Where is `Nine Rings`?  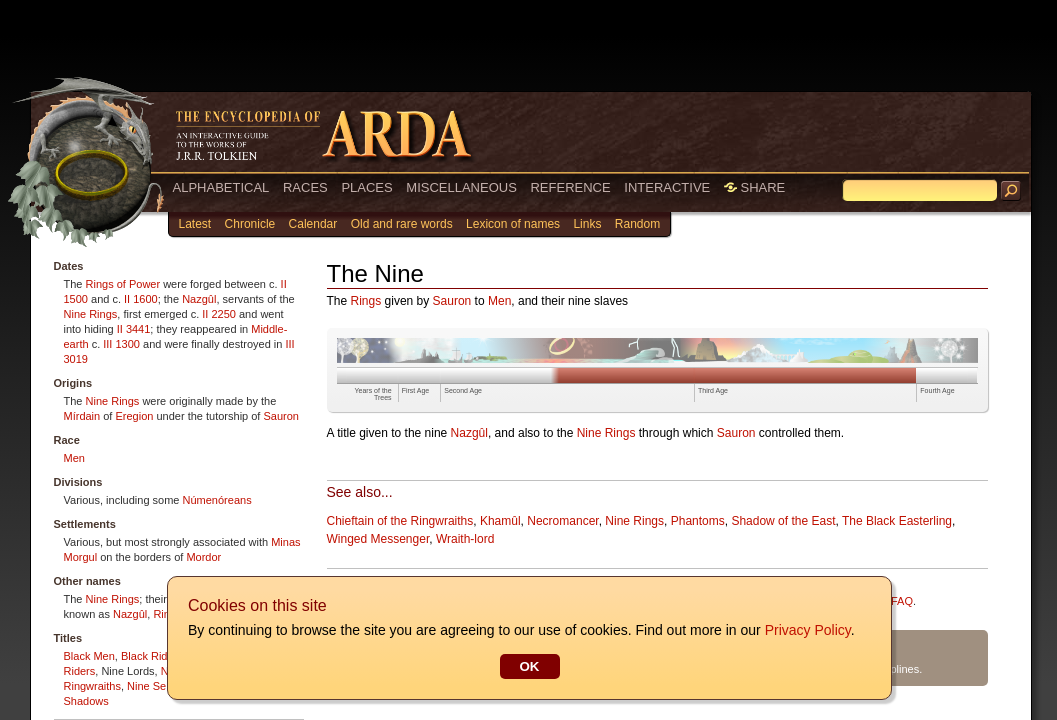
Nine Rings is located at coordinates (91, 314).